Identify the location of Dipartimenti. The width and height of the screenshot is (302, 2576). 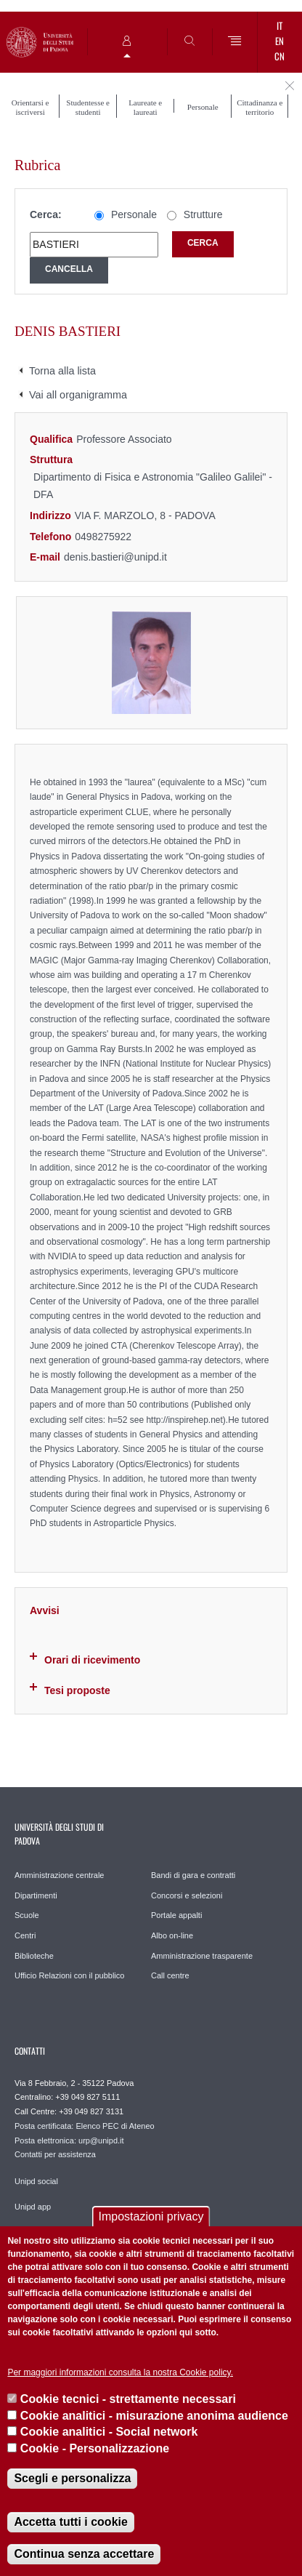
(36, 1895).